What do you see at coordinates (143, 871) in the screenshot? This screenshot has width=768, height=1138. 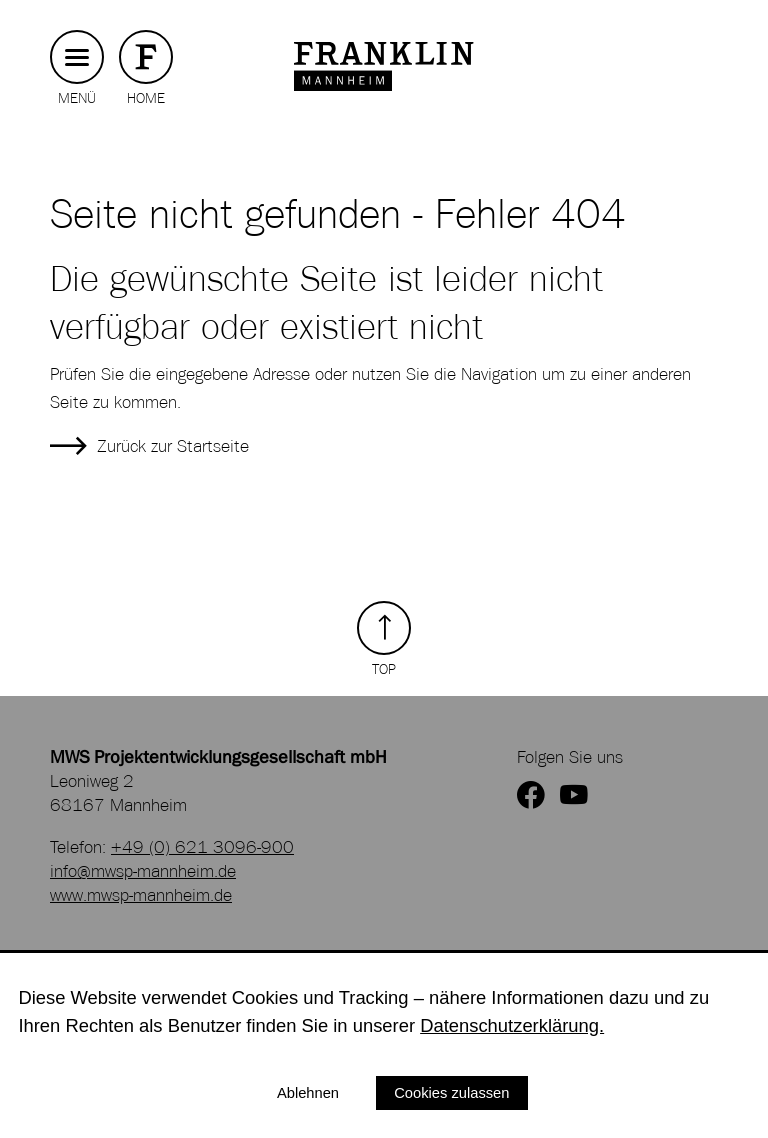 I see `info@mwsp-mannheim.de` at bounding box center [143, 871].